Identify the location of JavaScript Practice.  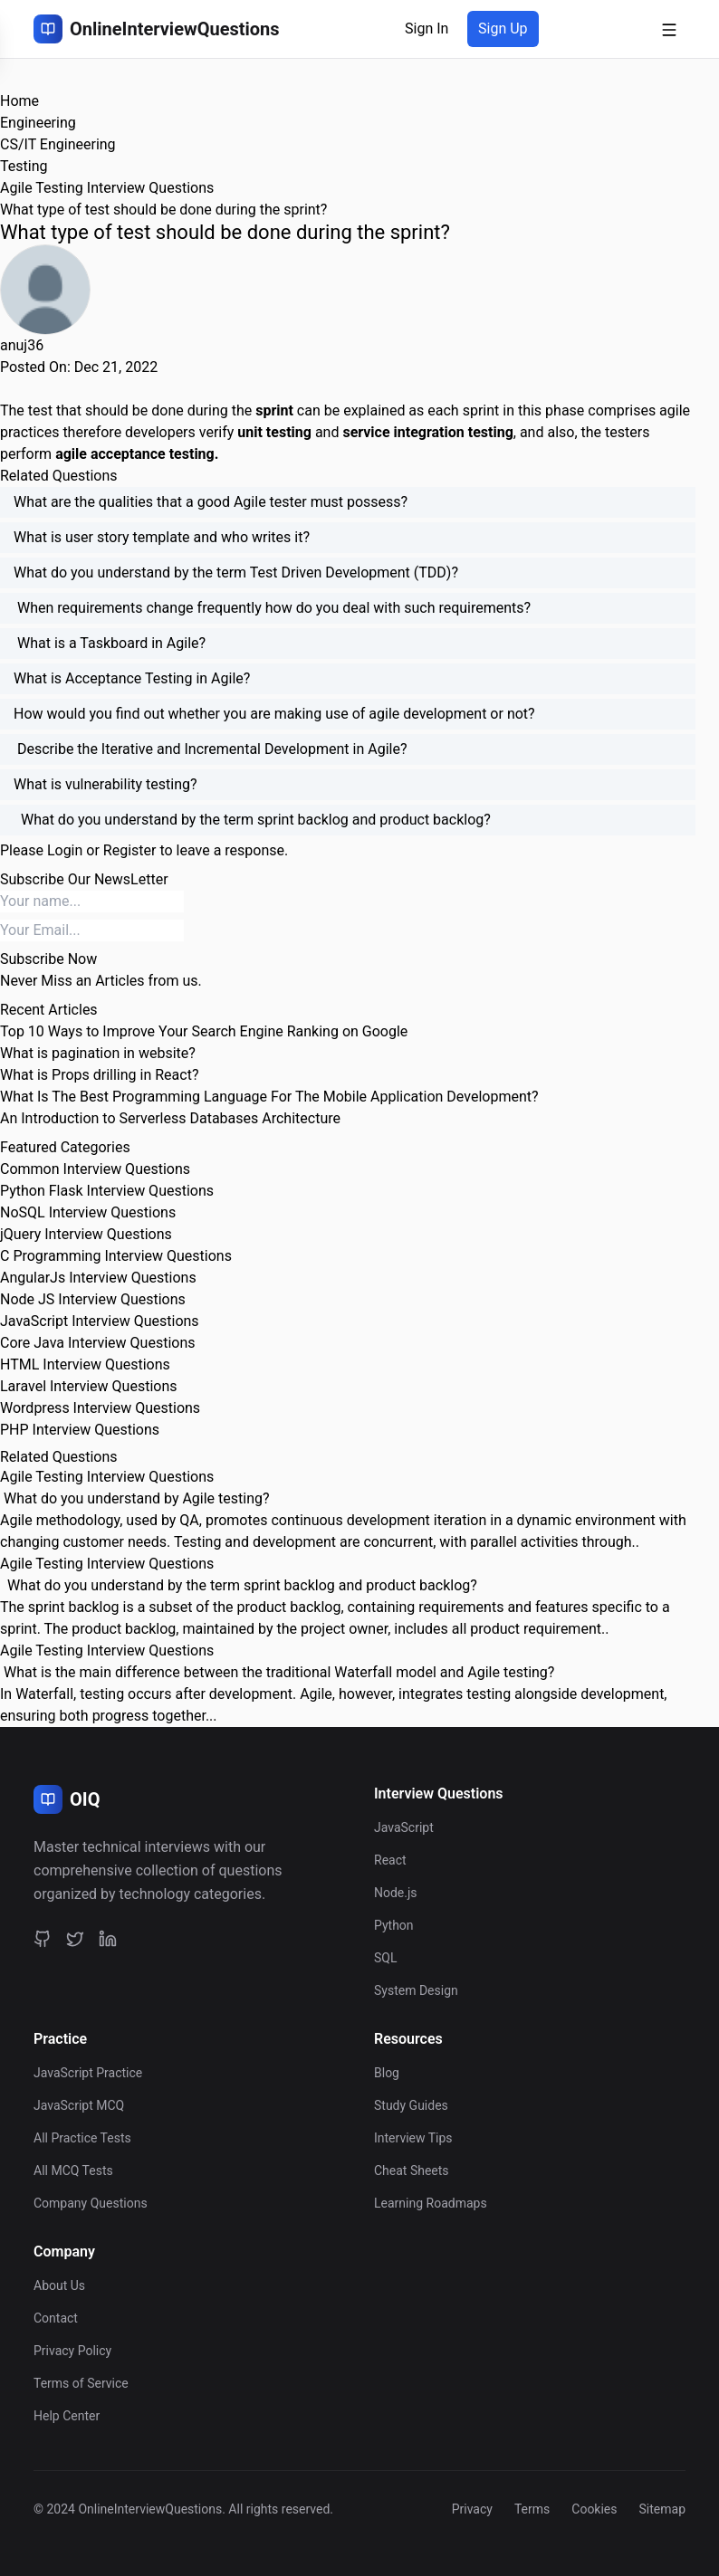
(88, 2073).